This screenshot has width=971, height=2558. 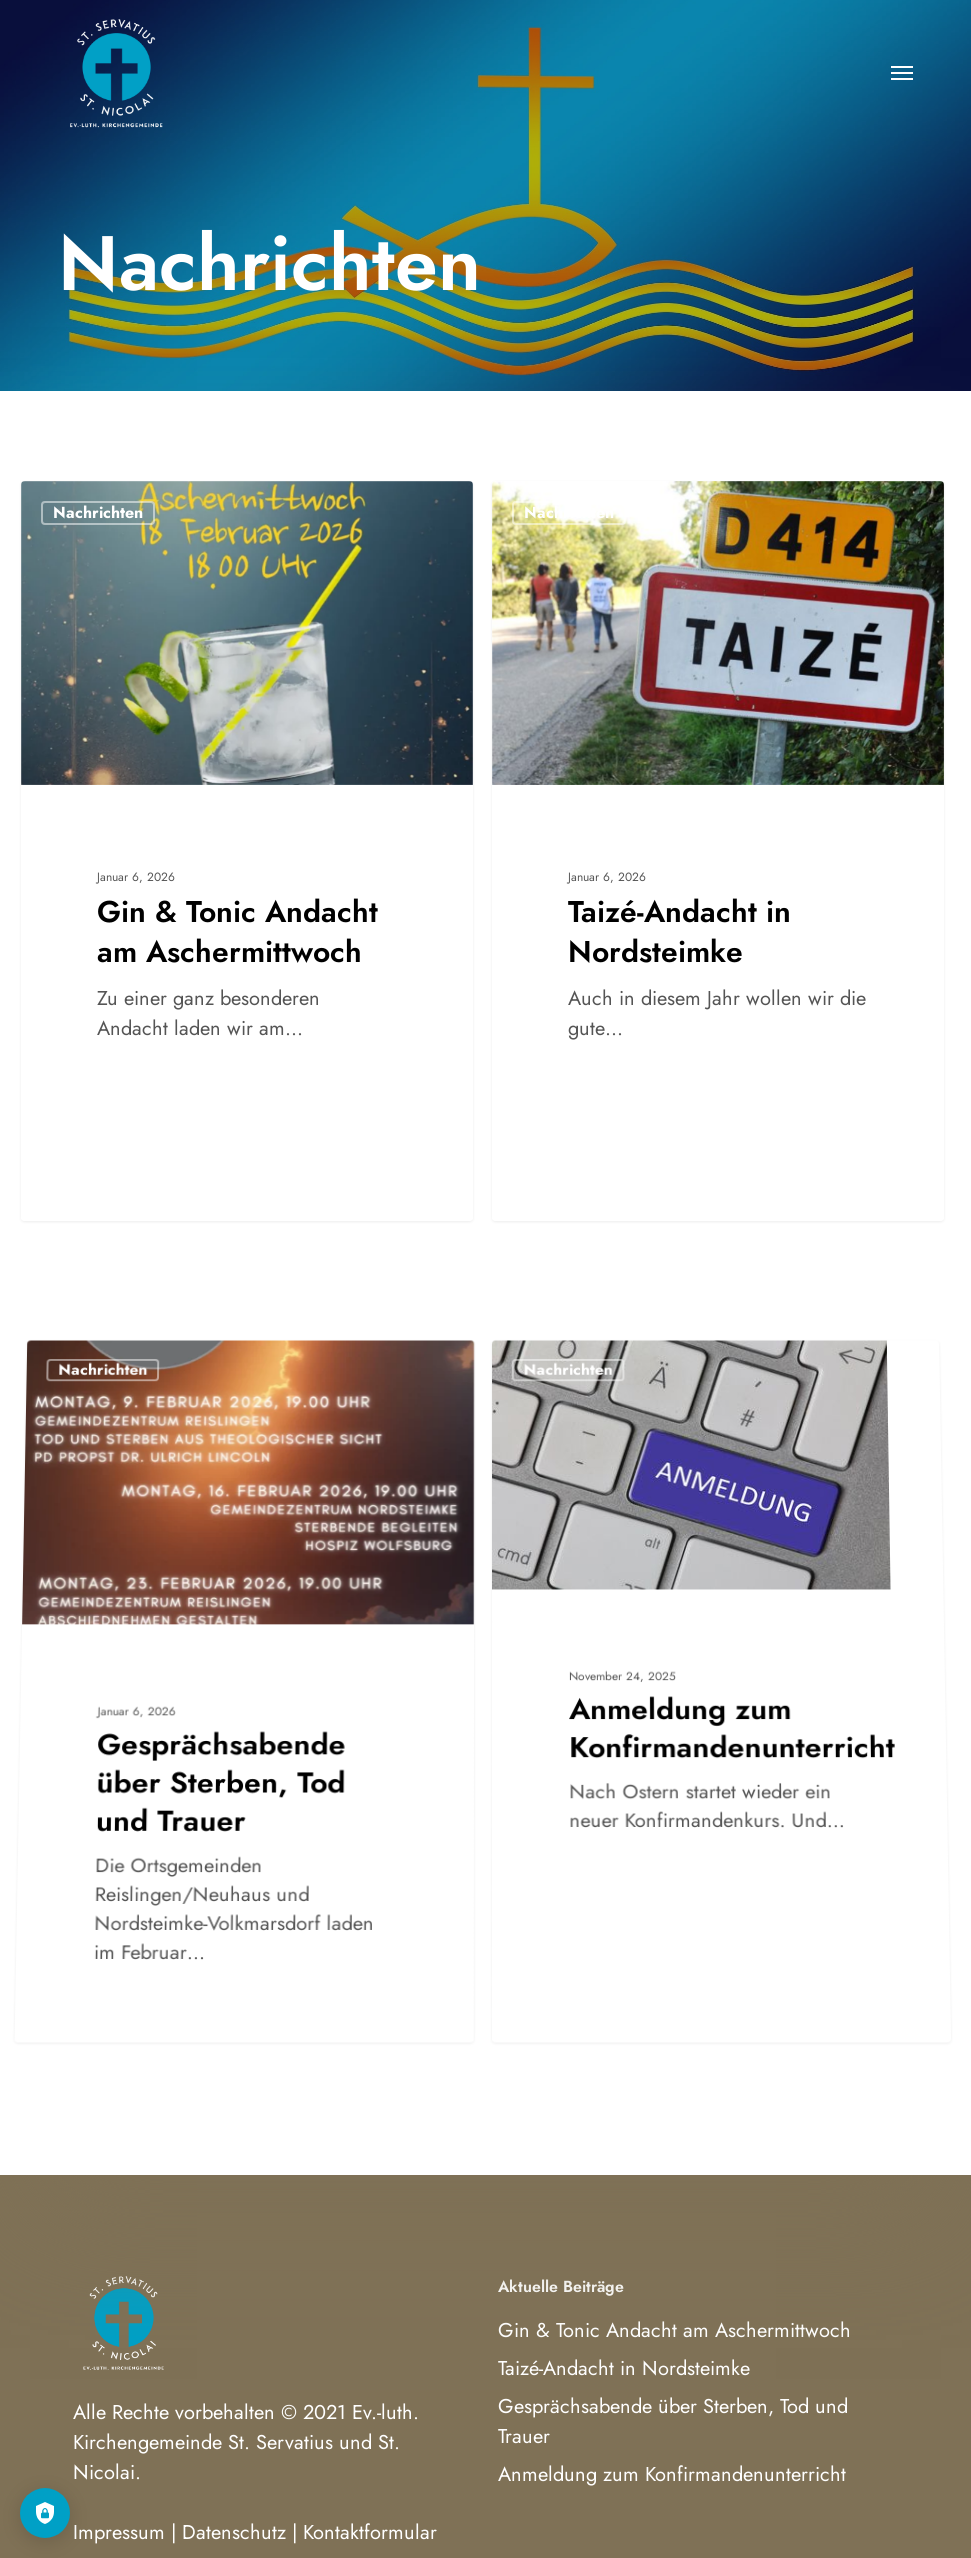 What do you see at coordinates (673, 2421) in the screenshot?
I see `Gesprächsabende über Sterben, Tod und Trauer` at bounding box center [673, 2421].